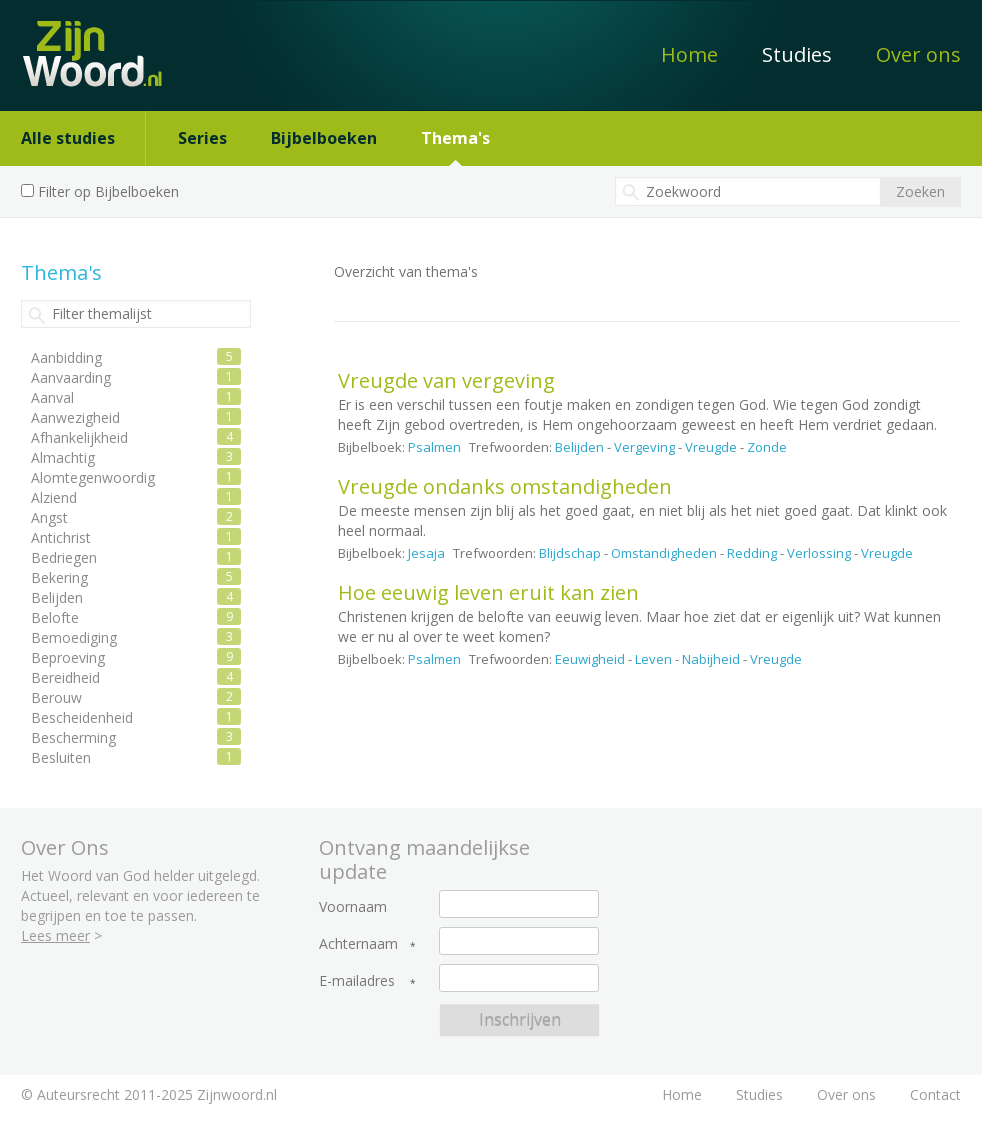  I want to click on Thema's, so click(455, 138).